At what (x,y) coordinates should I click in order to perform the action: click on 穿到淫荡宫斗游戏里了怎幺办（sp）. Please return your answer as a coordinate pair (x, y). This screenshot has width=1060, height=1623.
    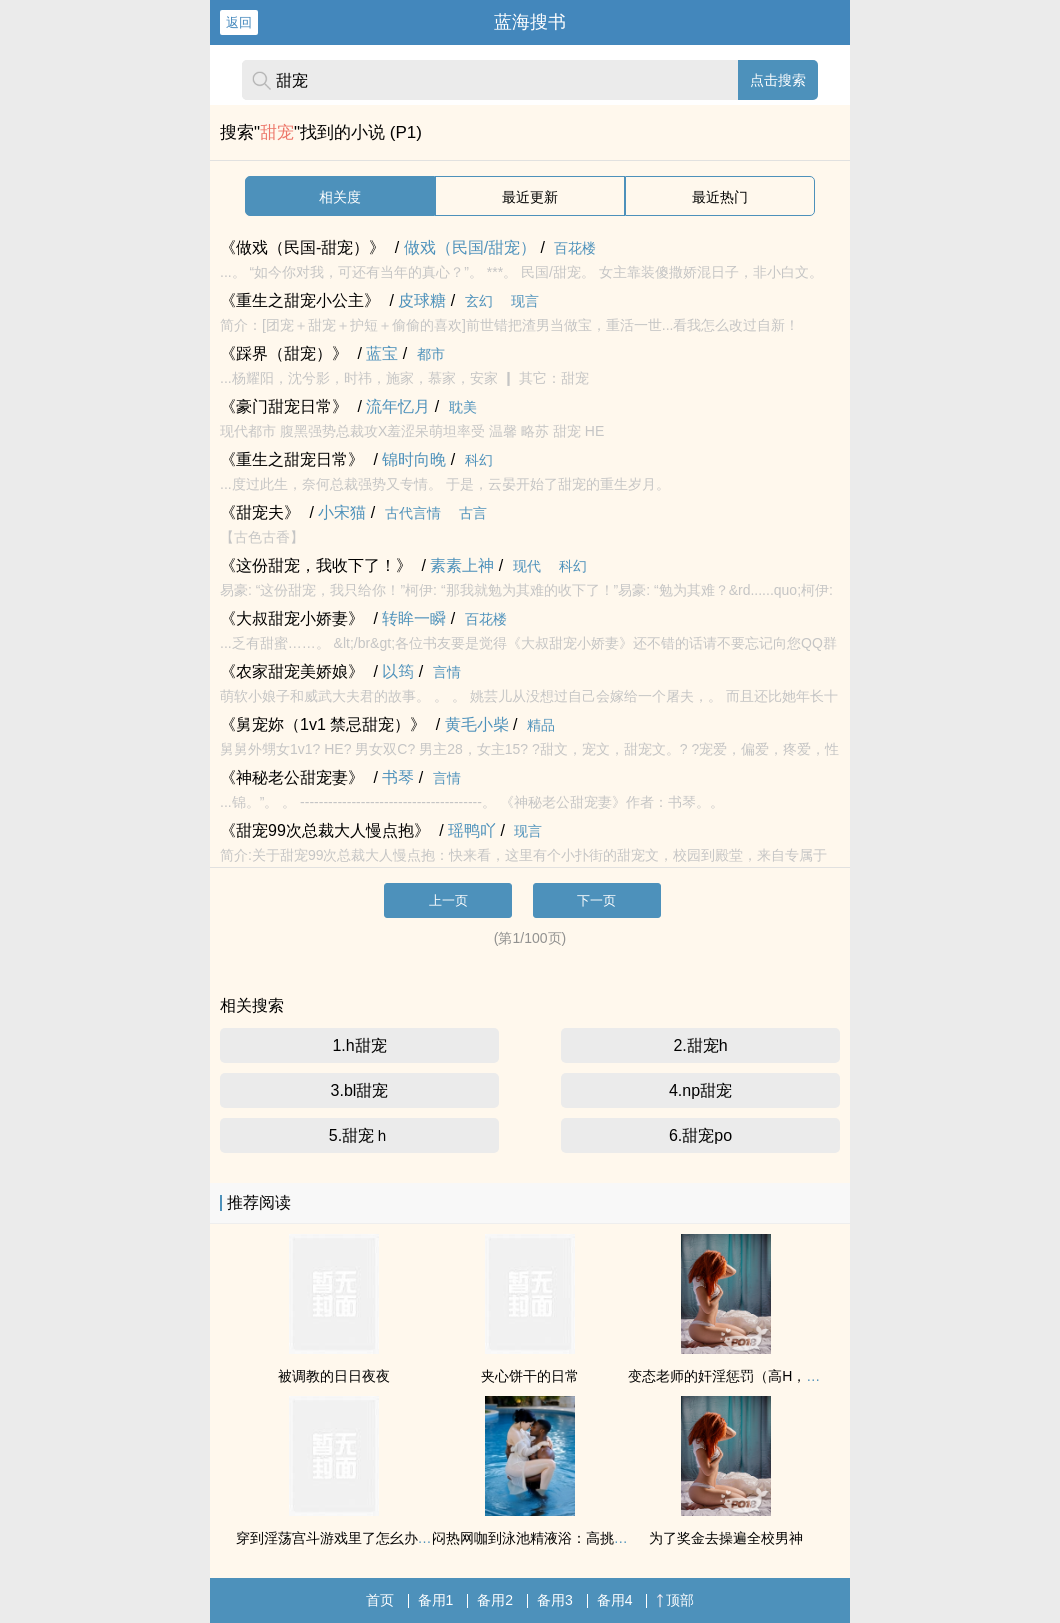
    Looking at the image, I should click on (348, 1538).